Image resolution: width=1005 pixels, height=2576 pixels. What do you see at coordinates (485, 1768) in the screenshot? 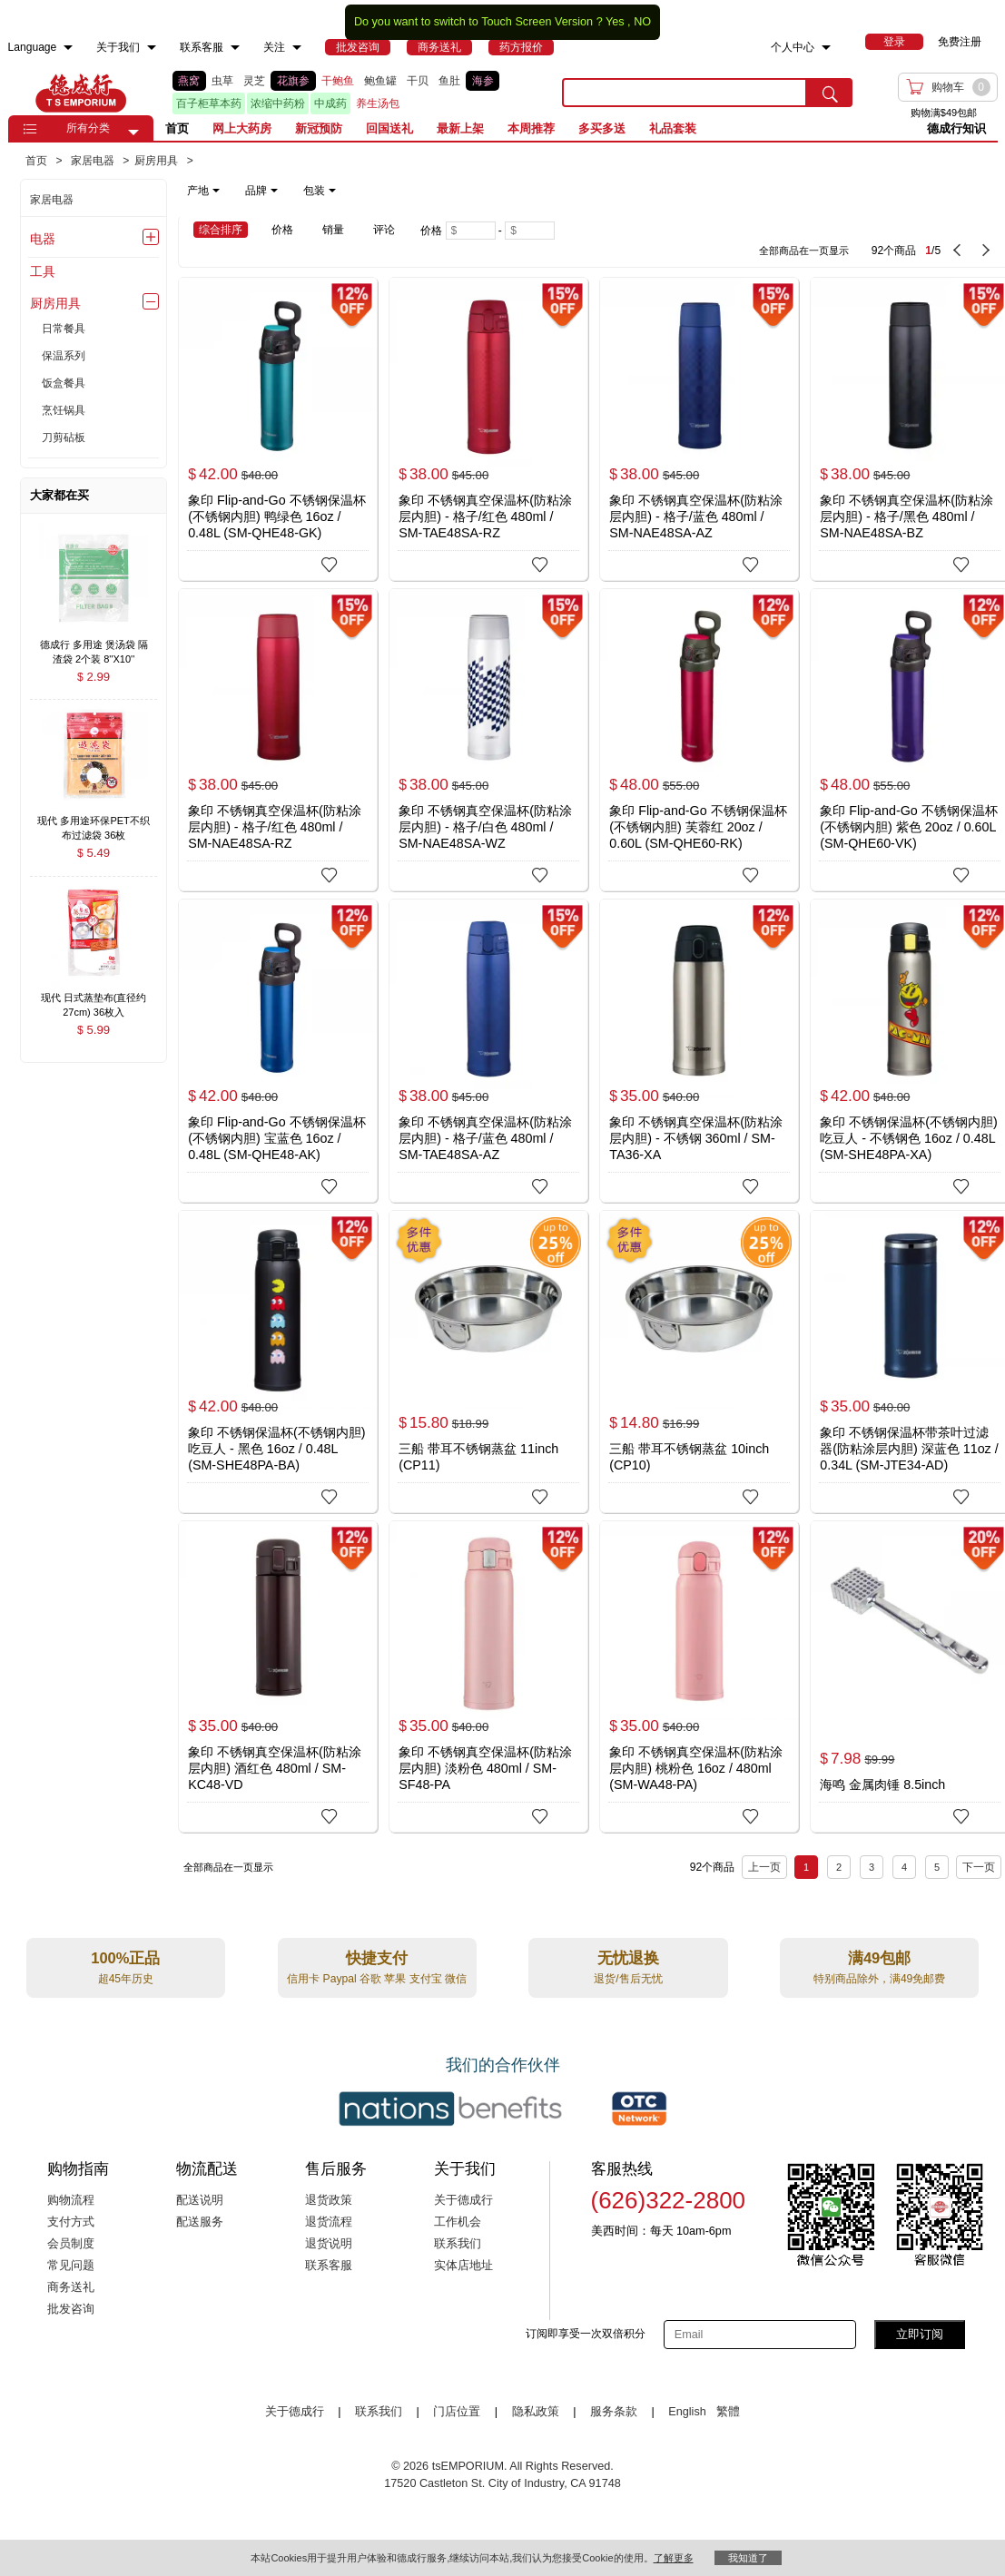
I see `象印 不锈钢真空保温杯(防粘涂层内胆) 淡粉色 480ml / SM-SF48-PA` at bounding box center [485, 1768].